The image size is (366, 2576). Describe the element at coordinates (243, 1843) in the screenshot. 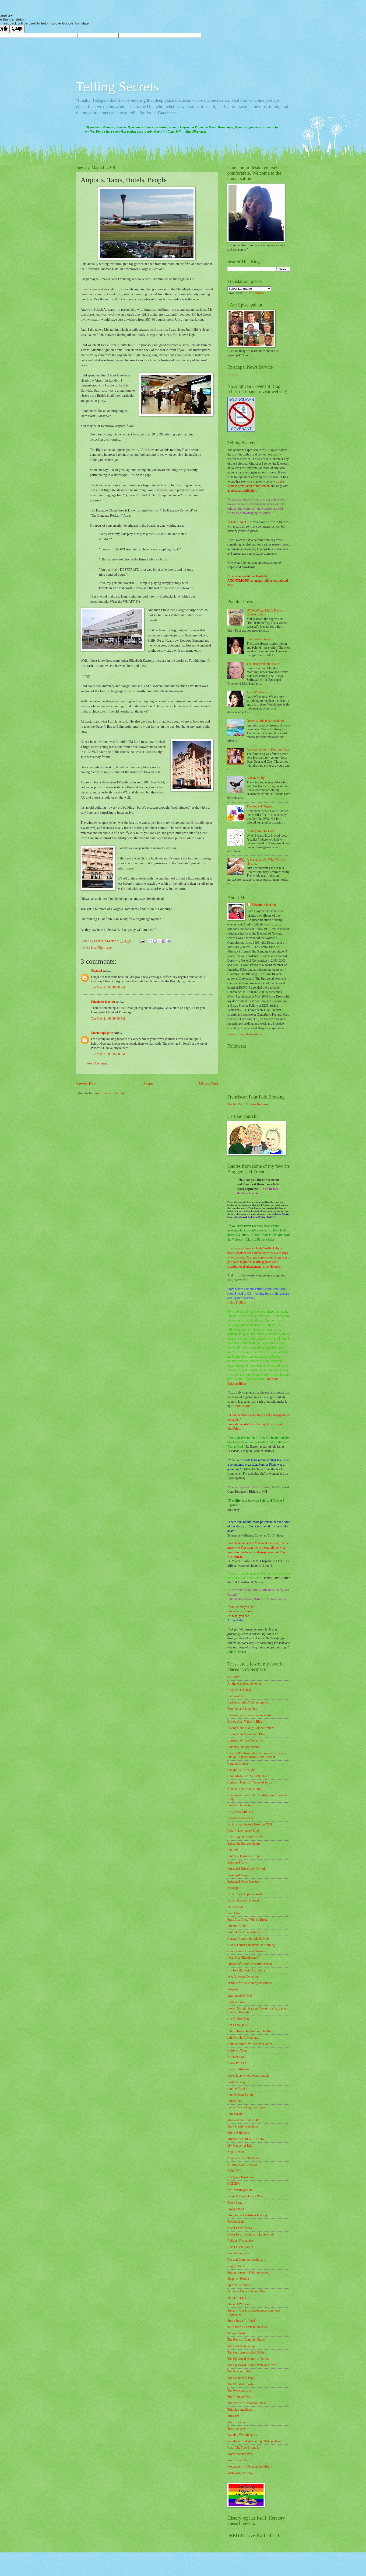

I see `Eileen the Episcopalifem` at that location.